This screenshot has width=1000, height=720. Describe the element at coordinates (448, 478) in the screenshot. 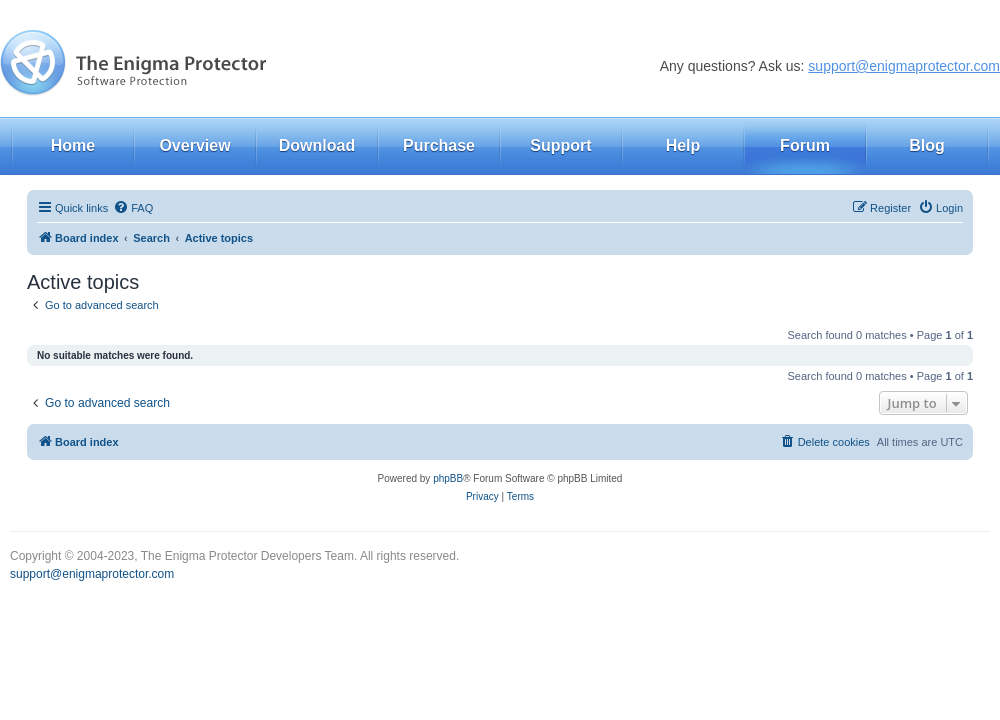

I see `phpBB` at that location.